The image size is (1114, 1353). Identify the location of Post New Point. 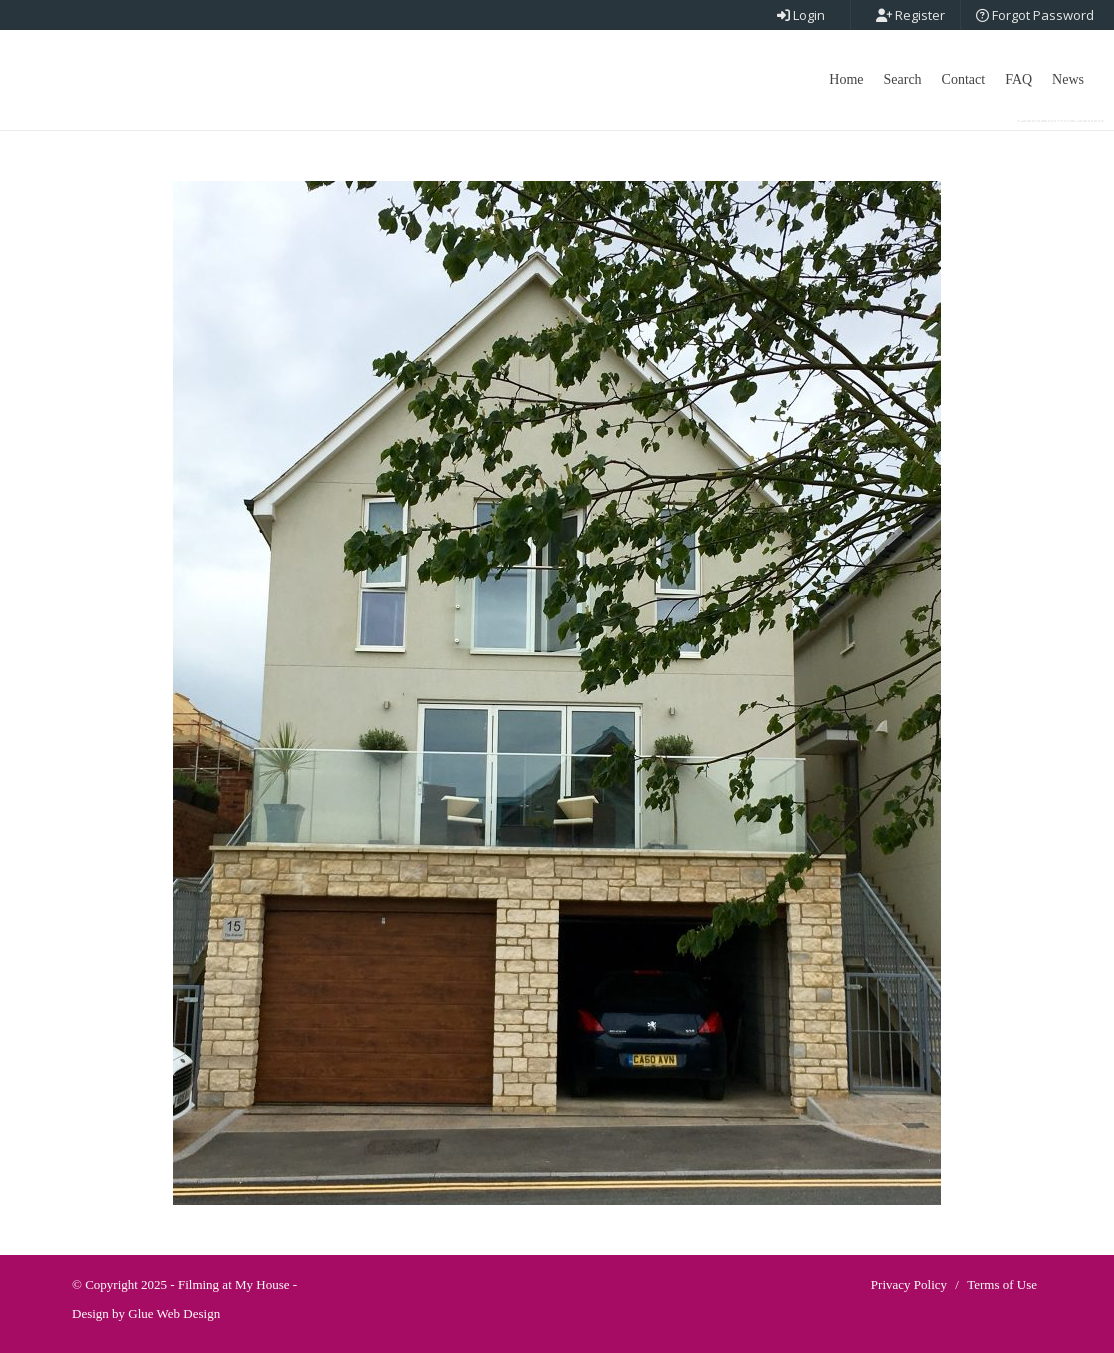
(1060, 121).